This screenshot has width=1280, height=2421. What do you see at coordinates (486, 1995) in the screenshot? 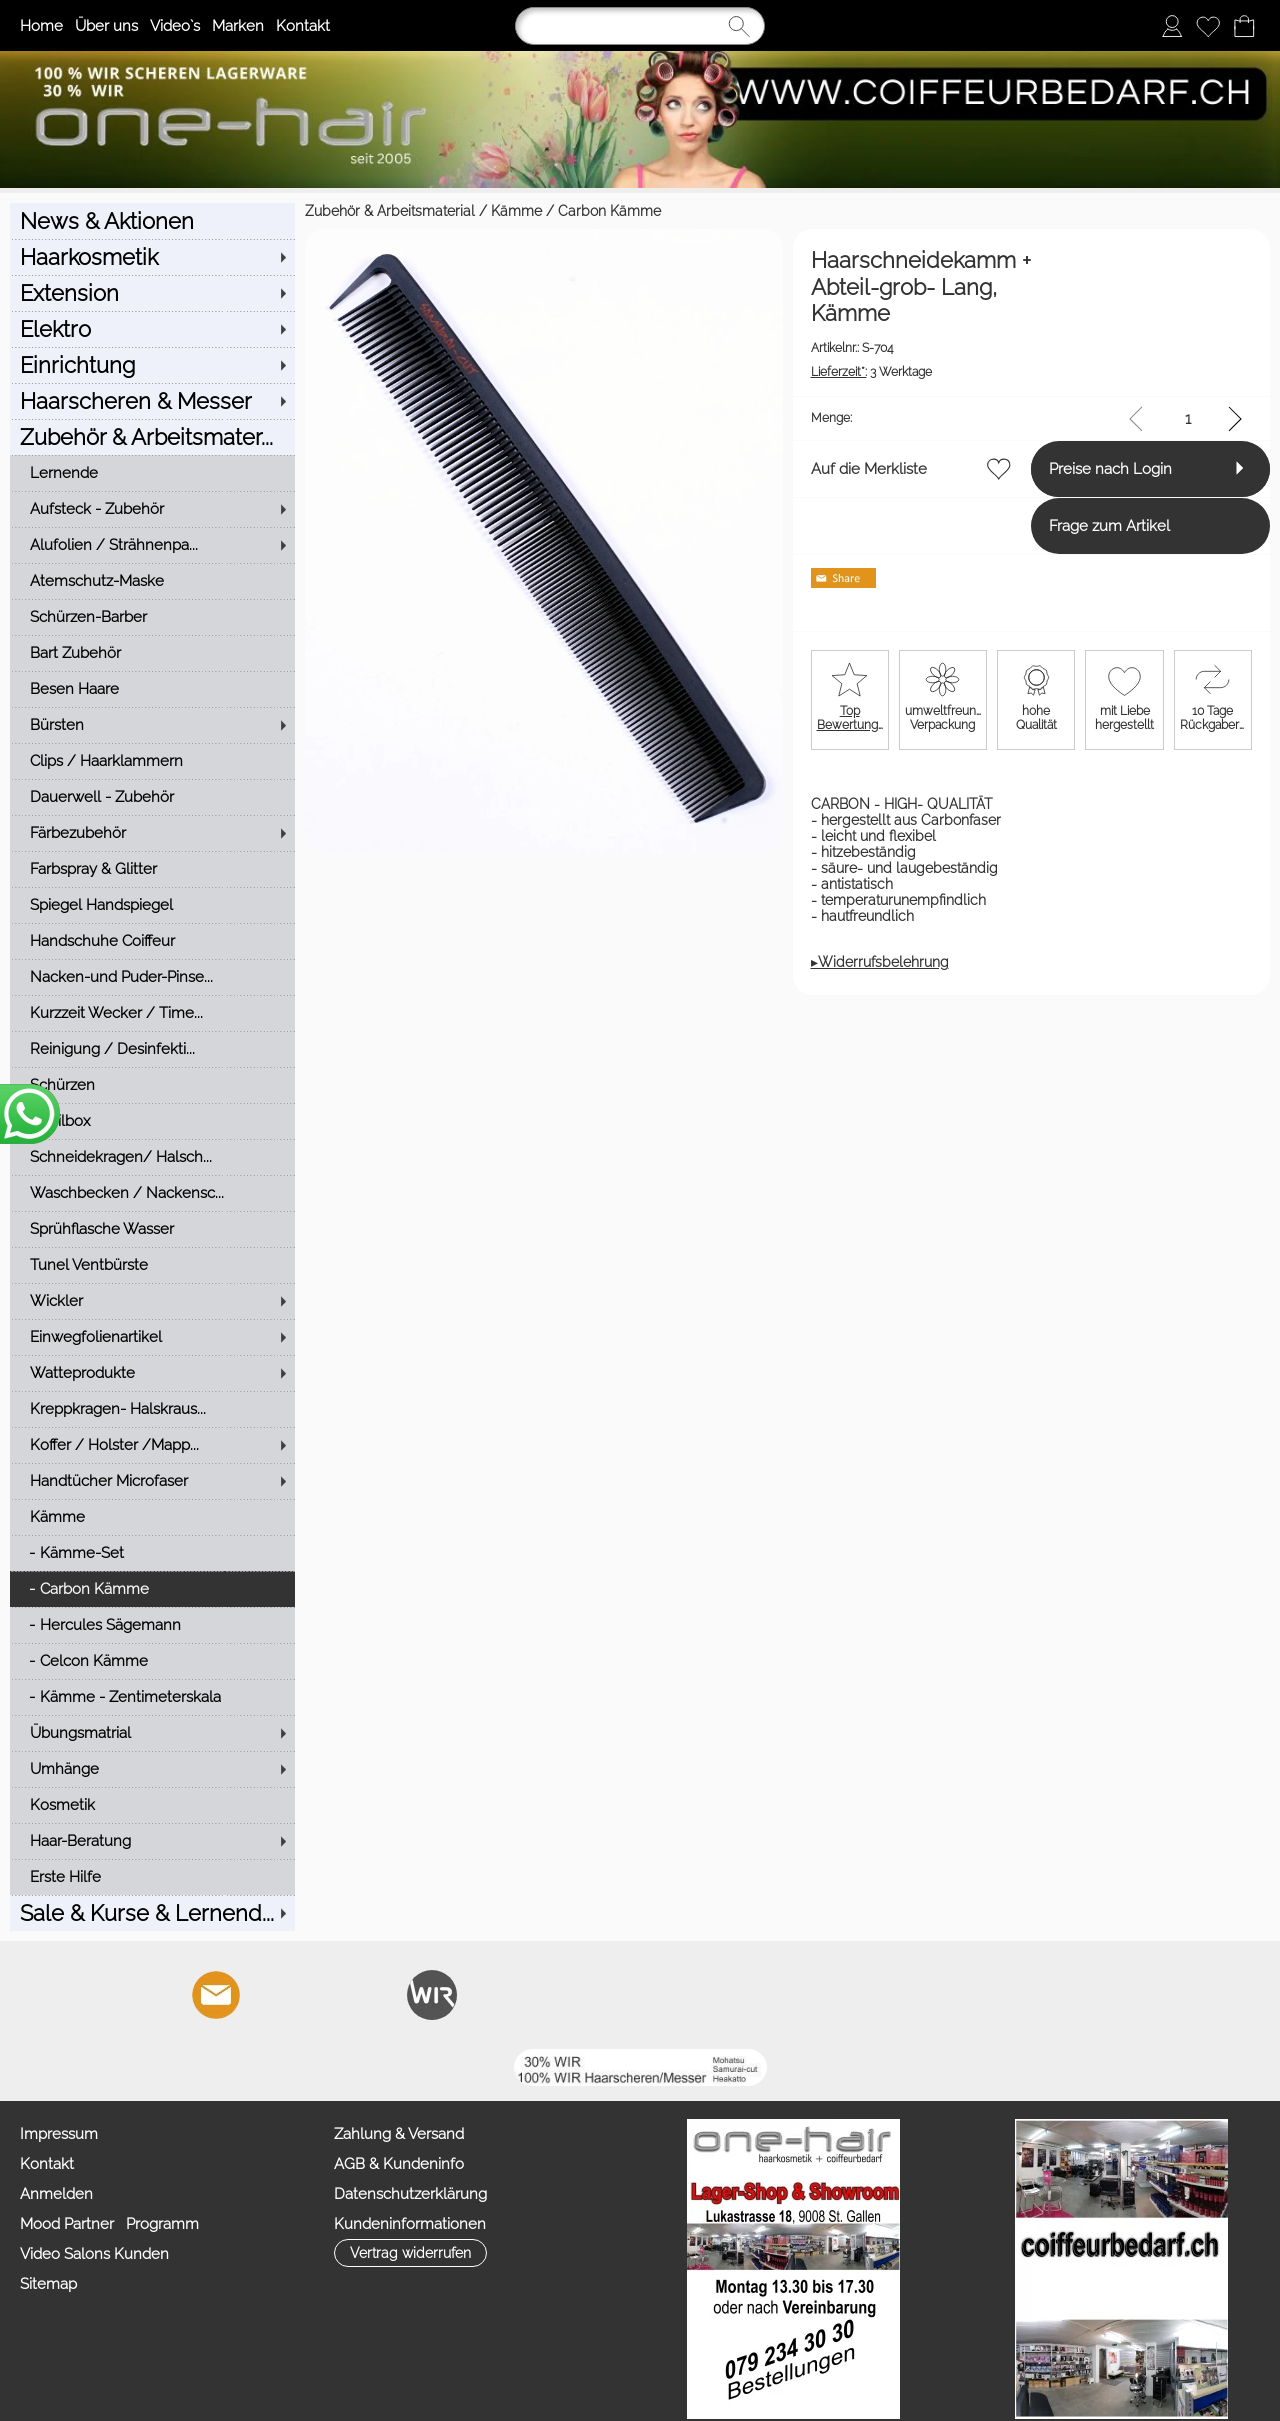
I see `[TIK TOK]` at bounding box center [486, 1995].